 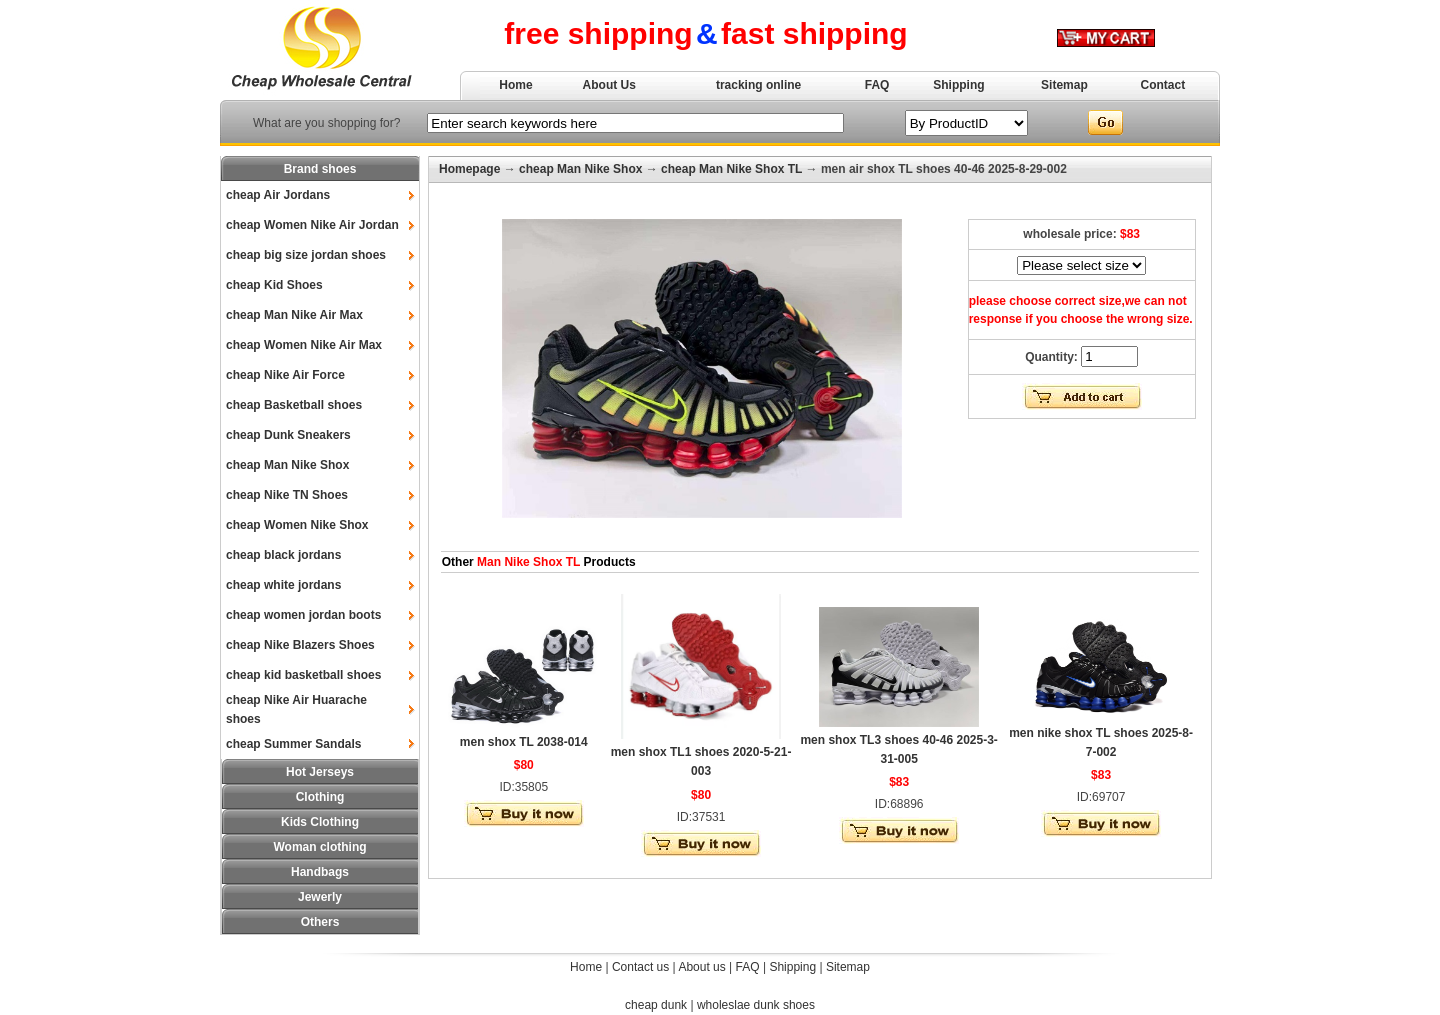 What do you see at coordinates (731, 169) in the screenshot?
I see `cheap Man Nike Shox TL` at bounding box center [731, 169].